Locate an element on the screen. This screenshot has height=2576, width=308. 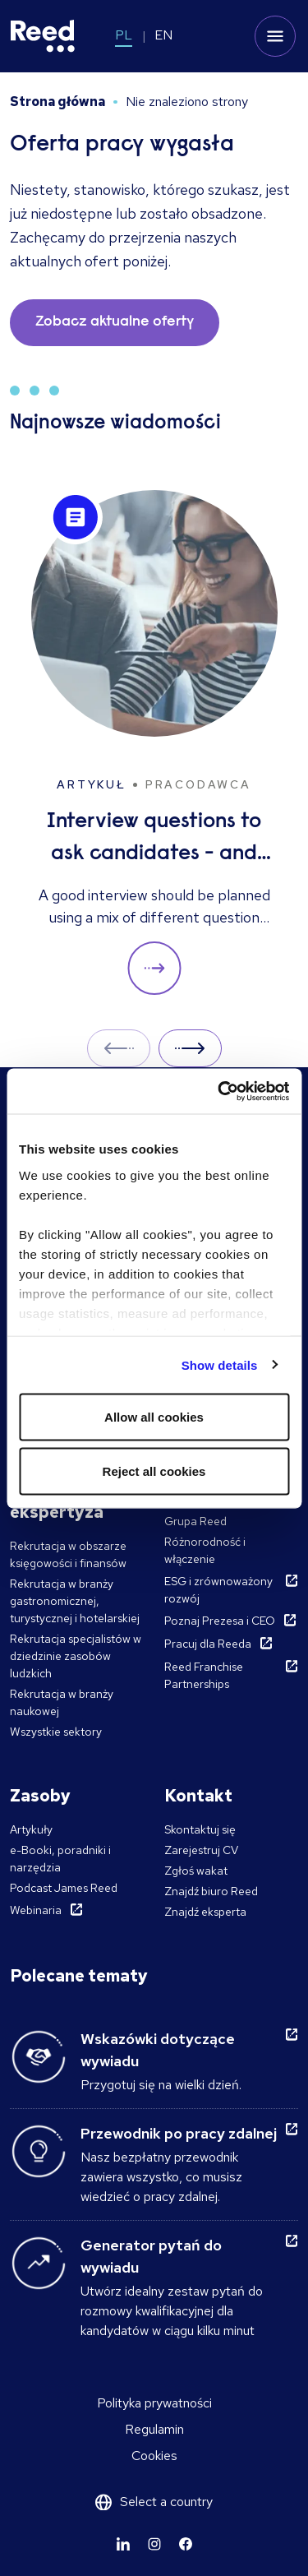
Zobacz aktualne oferty [button] is located at coordinates (114, 322).